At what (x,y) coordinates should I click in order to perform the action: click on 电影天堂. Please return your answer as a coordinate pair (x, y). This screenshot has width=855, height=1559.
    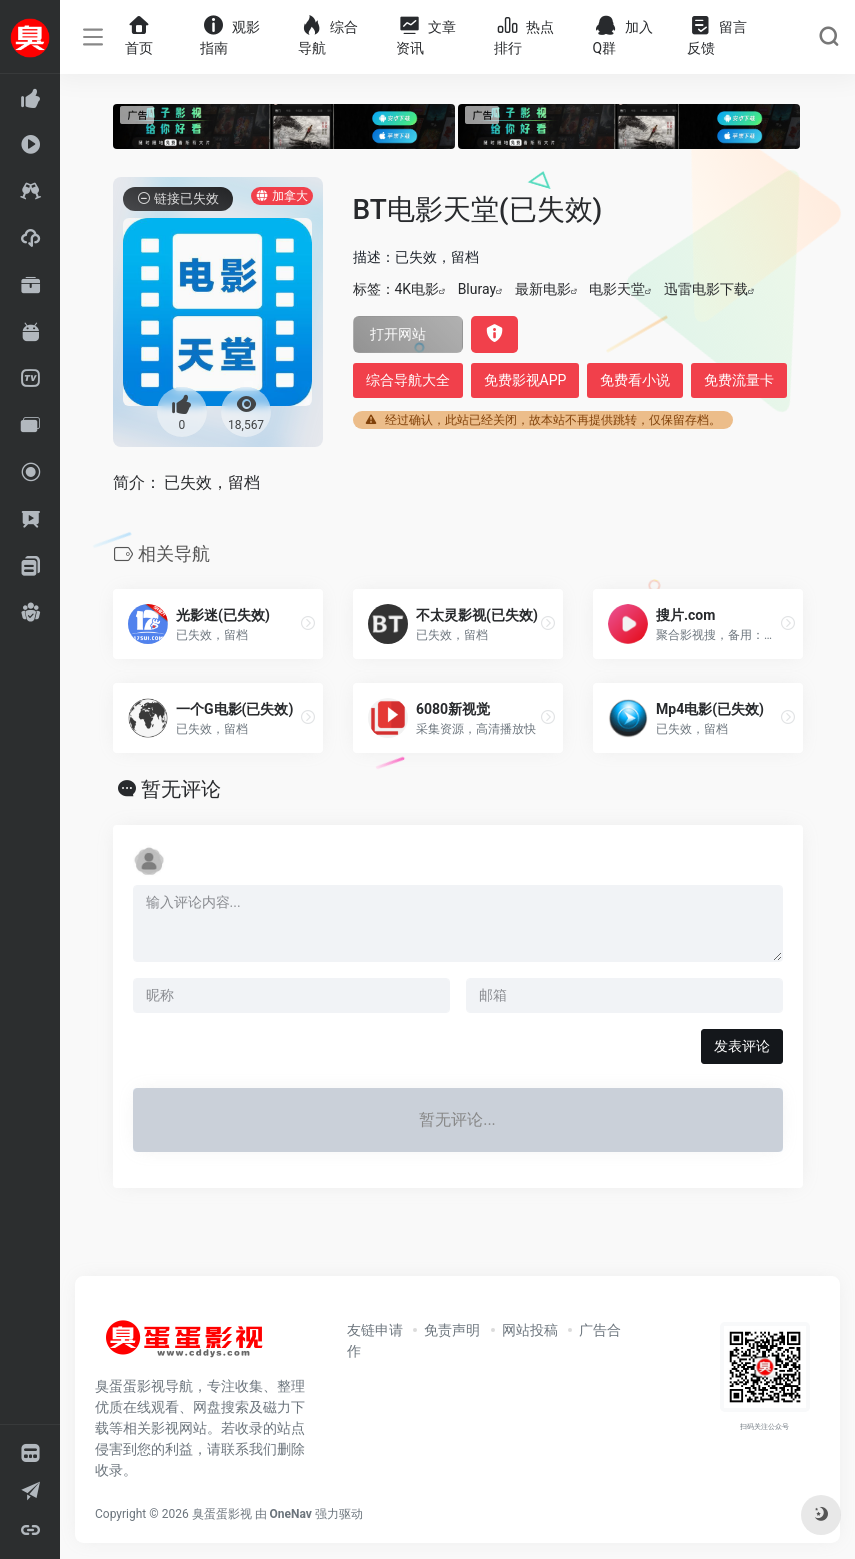
    Looking at the image, I should click on (617, 289).